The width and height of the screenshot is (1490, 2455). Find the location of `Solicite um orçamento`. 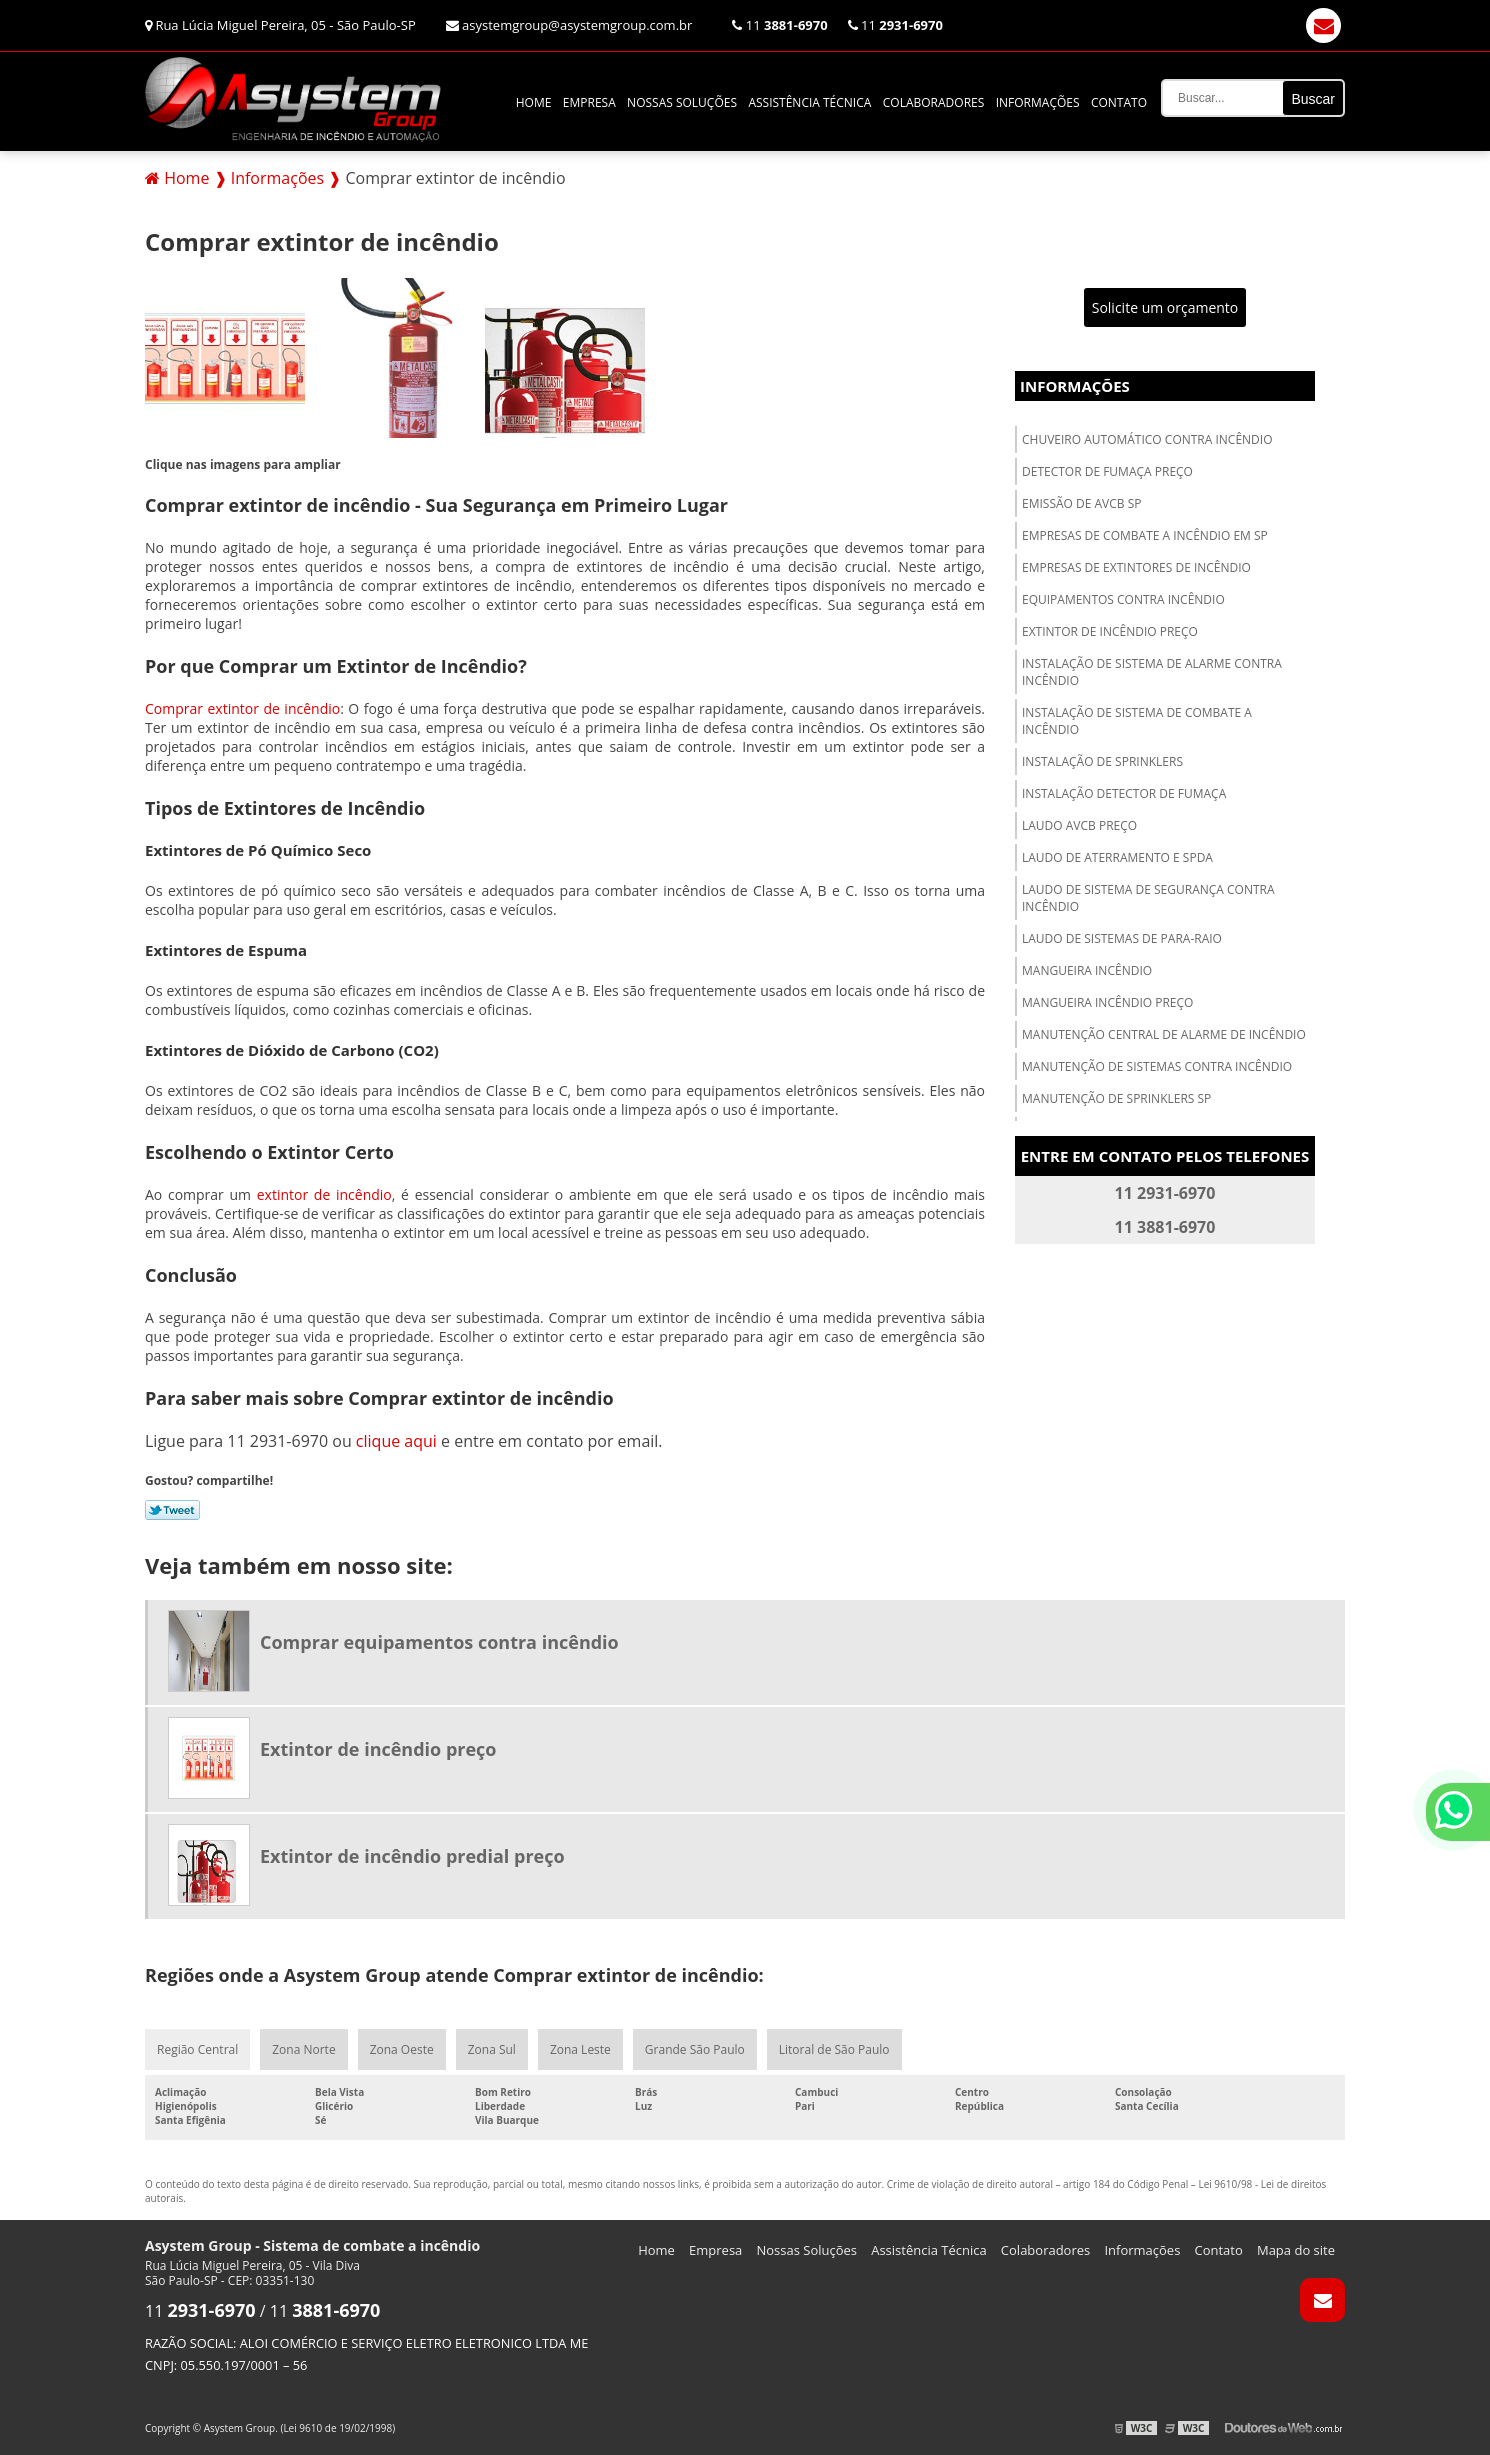

Solicite um orçamento is located at coordinates (1165, 307).